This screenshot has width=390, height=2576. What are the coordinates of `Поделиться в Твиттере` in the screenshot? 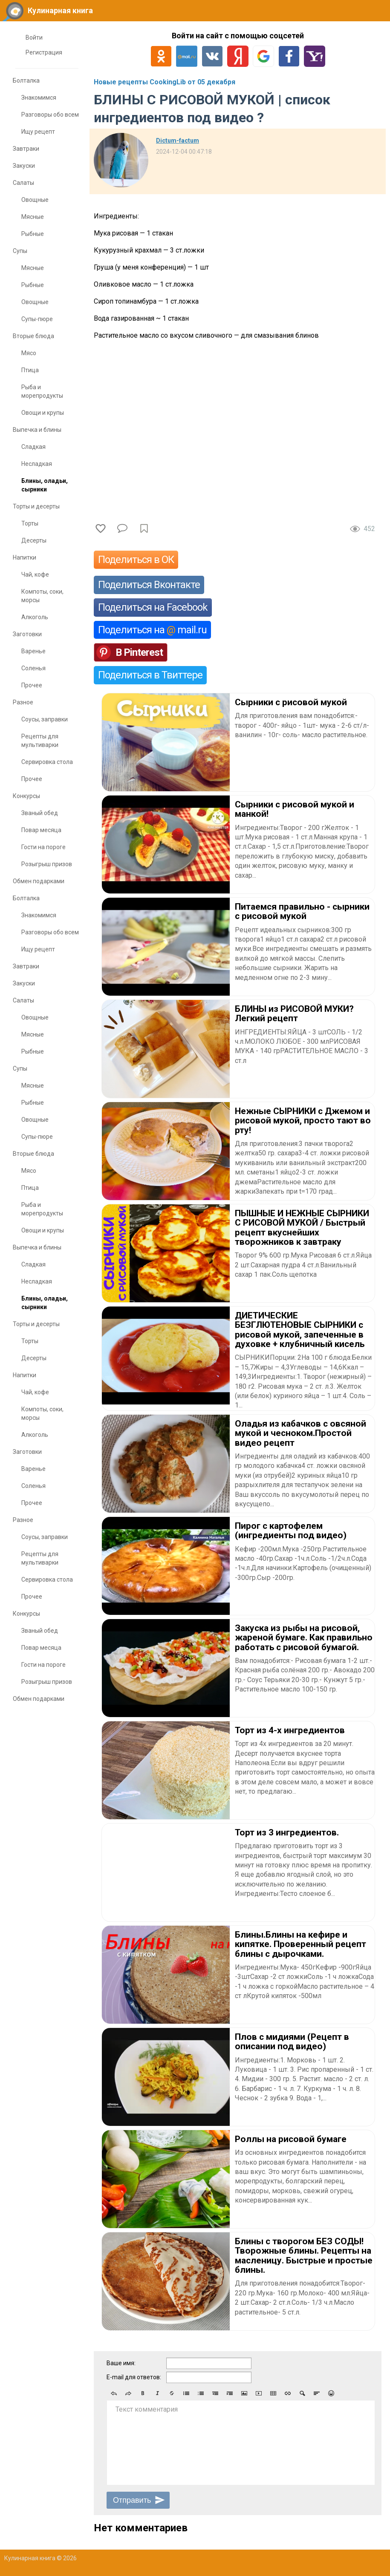 It's located at (150, 675).